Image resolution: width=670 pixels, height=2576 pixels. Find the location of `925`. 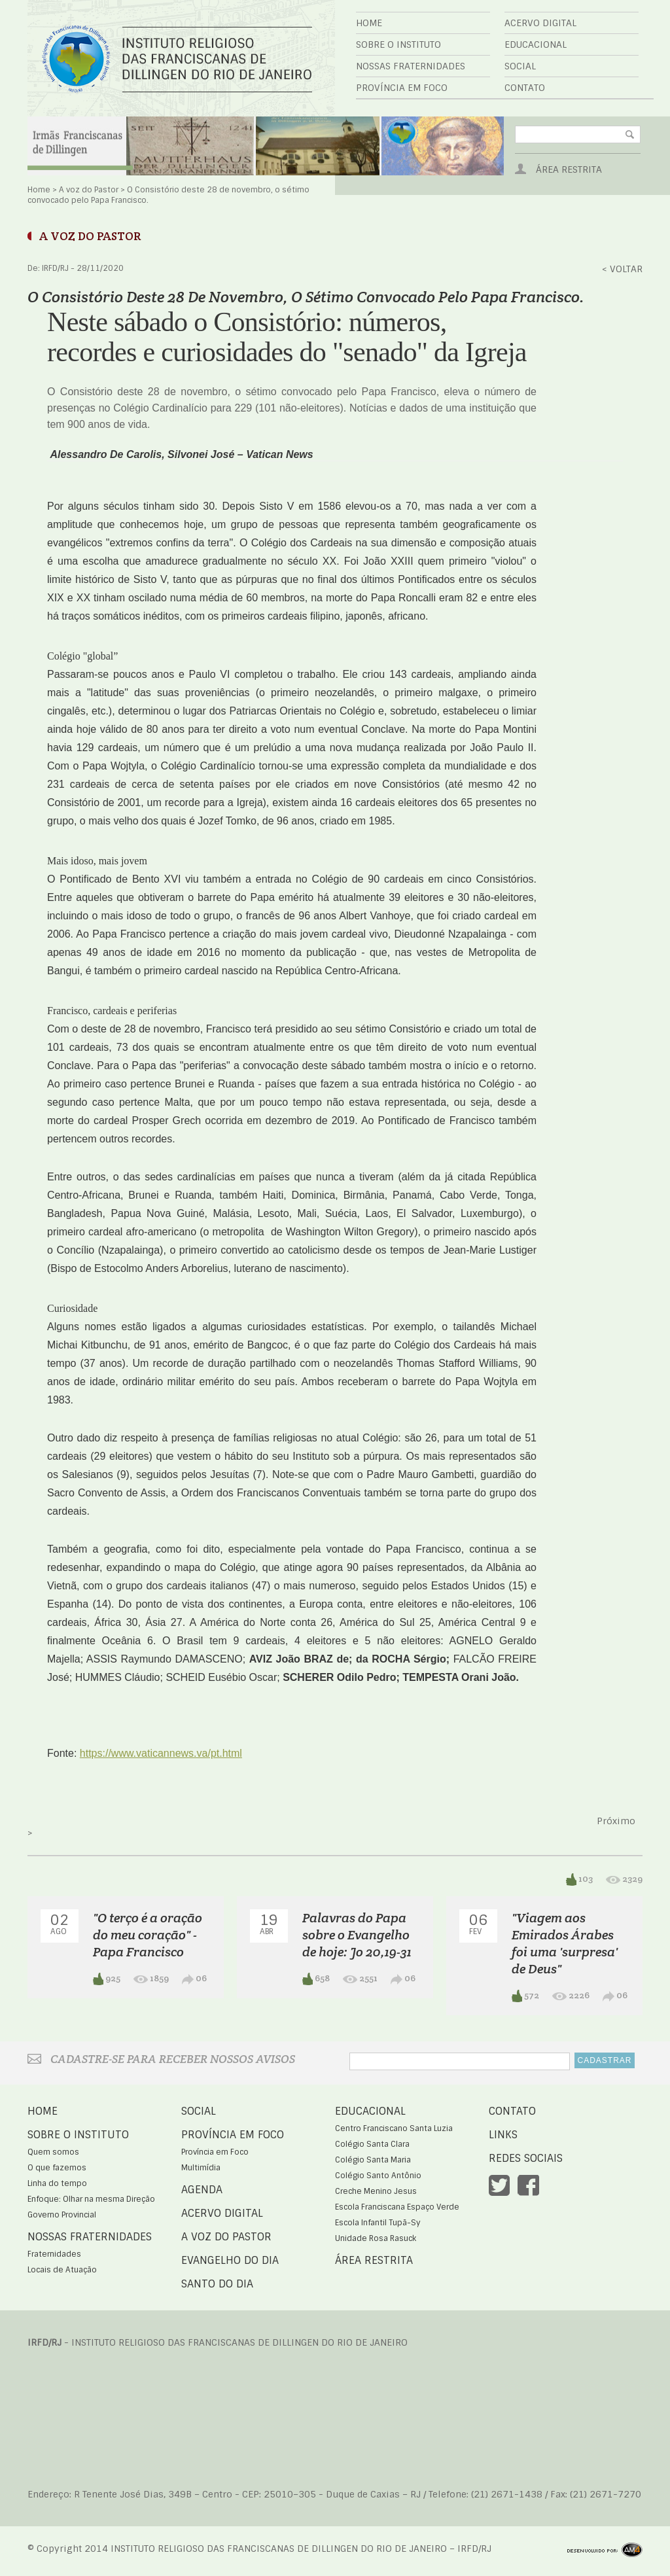

925 is located at coordinates (106, 1978).